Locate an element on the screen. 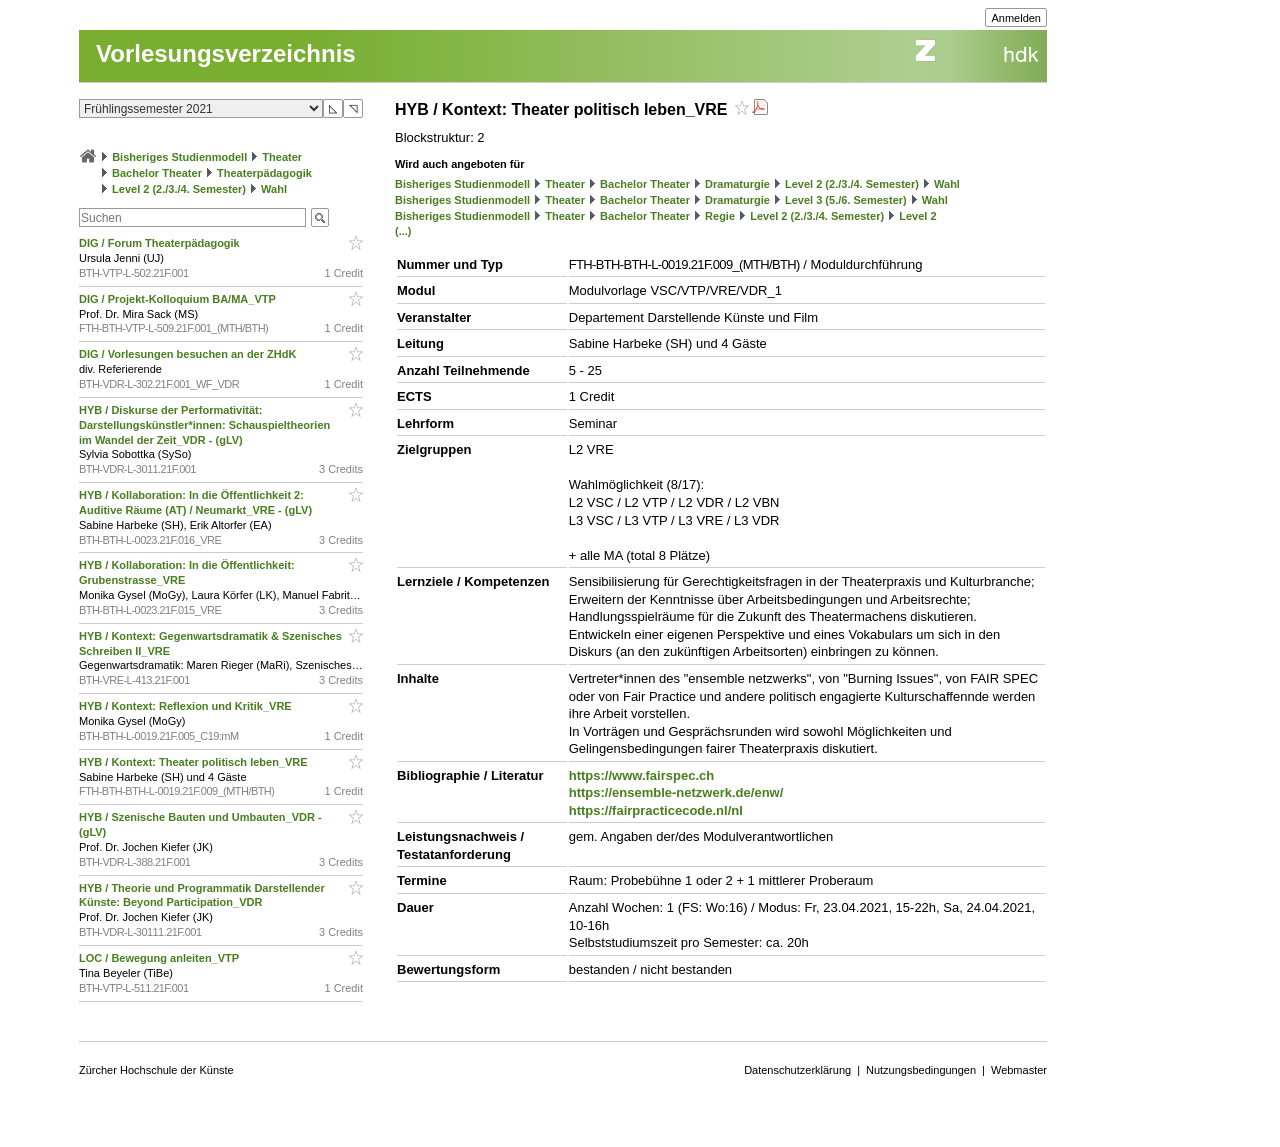 The height and width of the screenshot is (1147, 1280). LOC / Bewegung anleiten_VTP is located at coordinates (160, 958).